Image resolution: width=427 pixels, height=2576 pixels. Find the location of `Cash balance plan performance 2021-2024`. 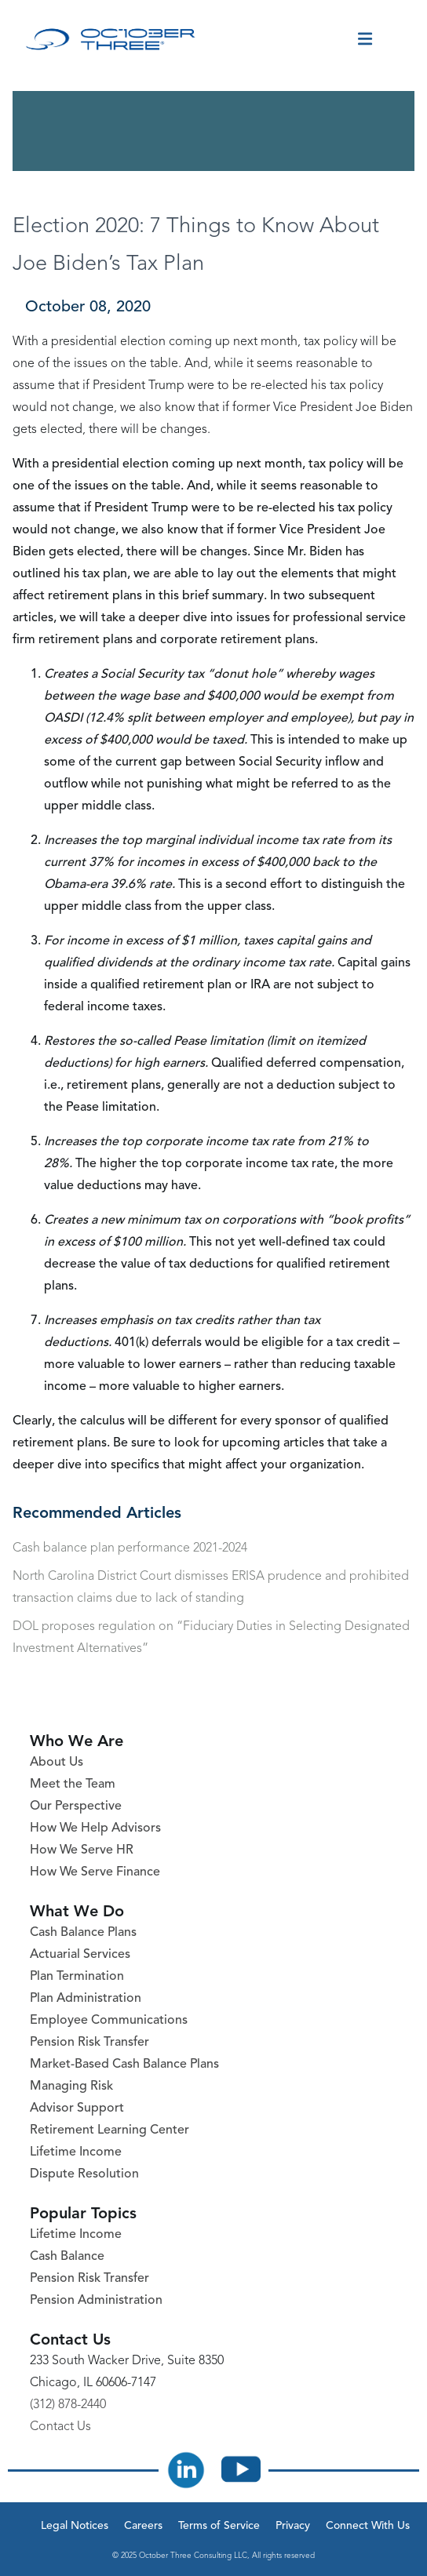

Cash balance plan performance 2021-2024 is located at coordinates (130, 1548).